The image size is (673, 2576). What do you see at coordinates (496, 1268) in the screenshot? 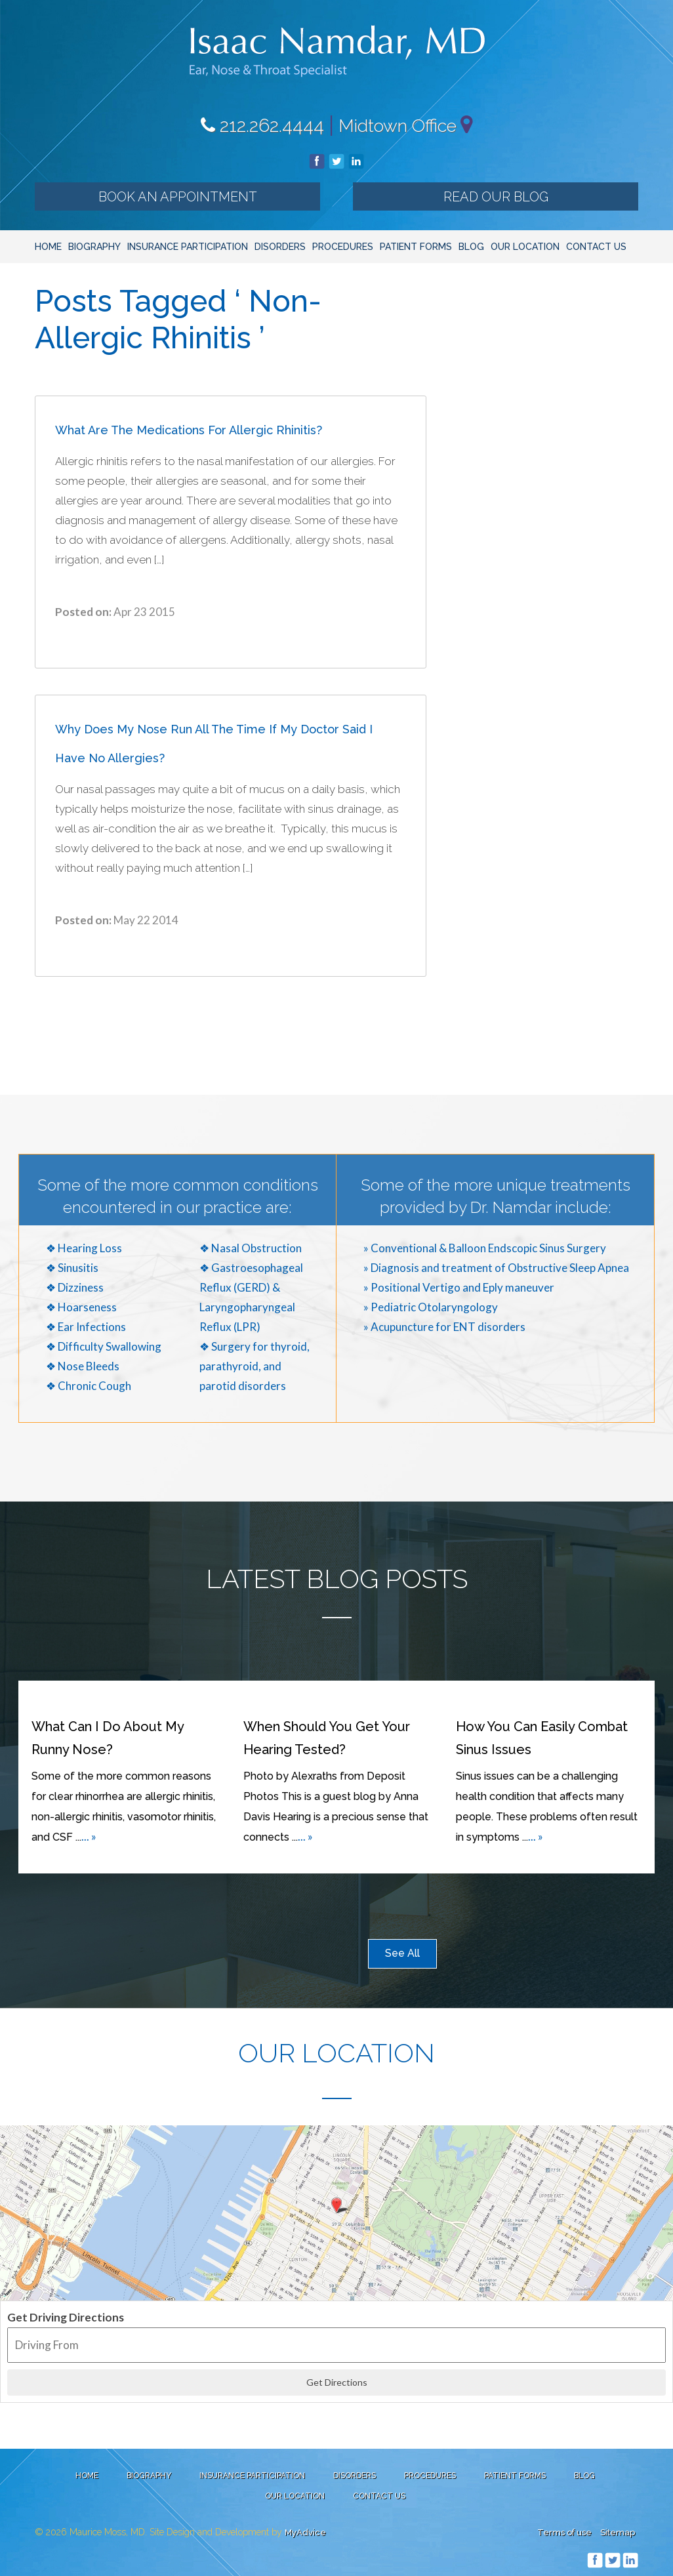
I see `» Diagnosis and treatment of Obstructive Sleep Apnea` at bounding box center [496, 1268].